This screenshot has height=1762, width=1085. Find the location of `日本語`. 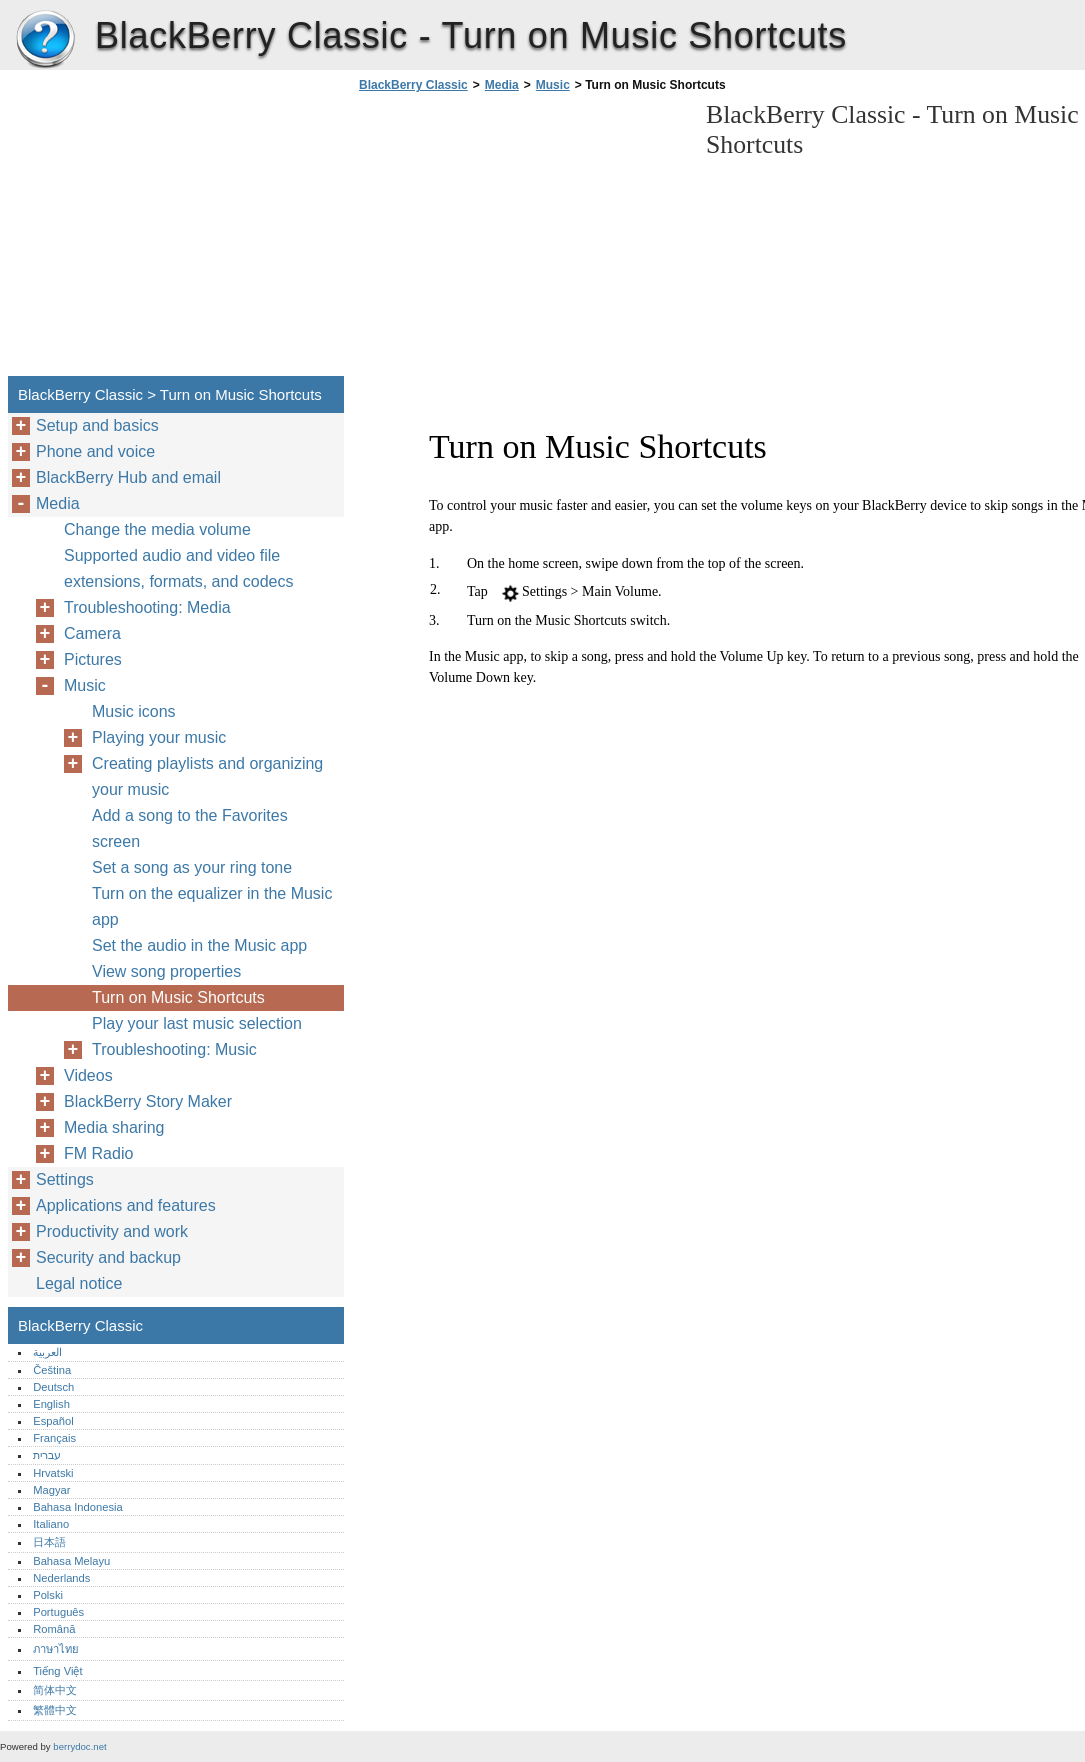

日本語 is located at coordinates (49, 1542).